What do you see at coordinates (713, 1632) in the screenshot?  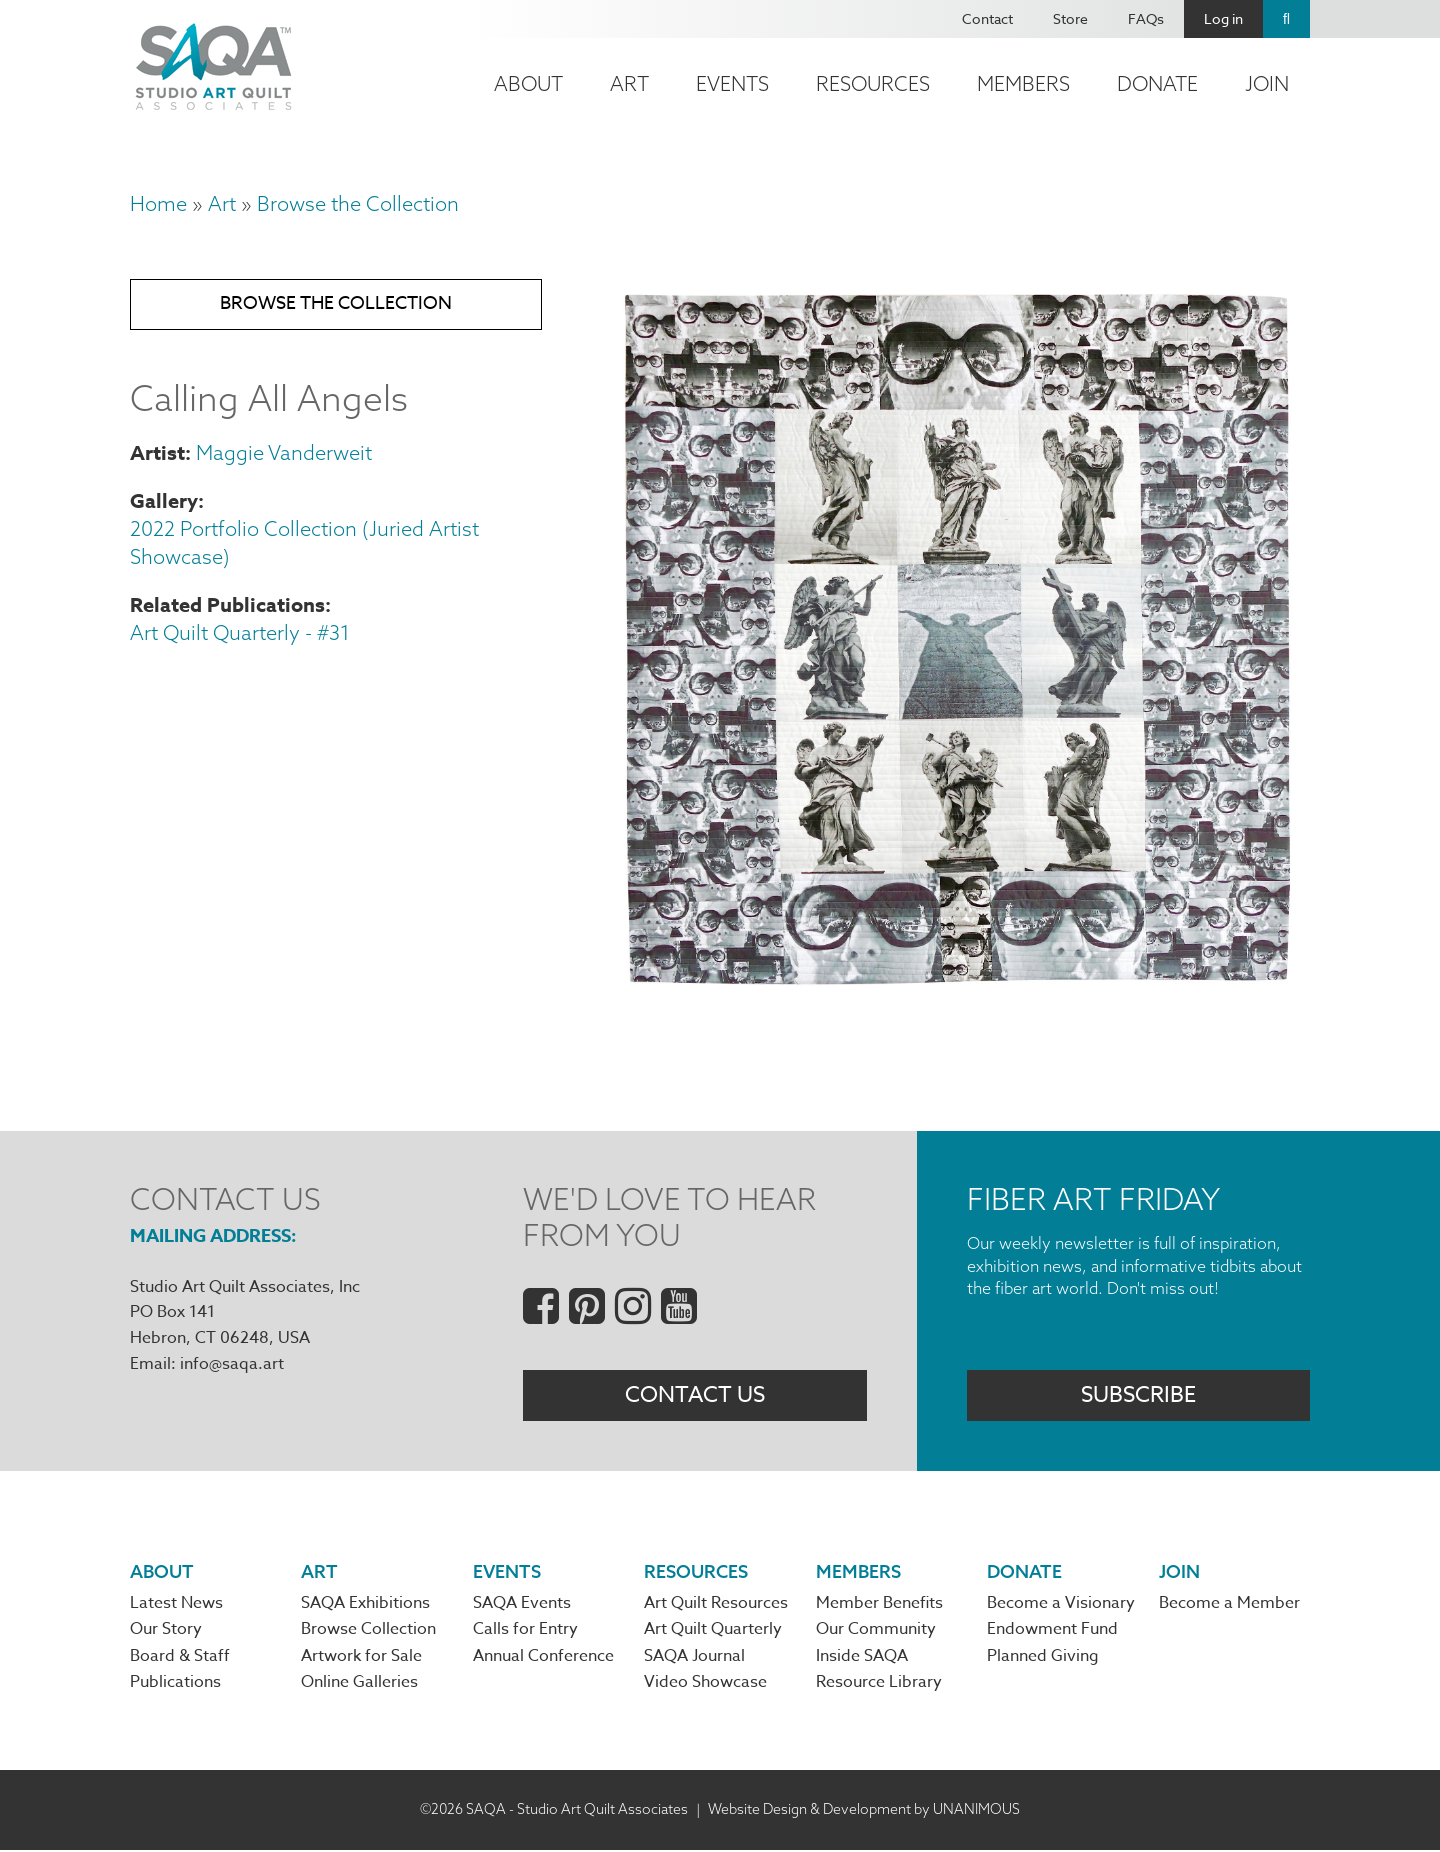 I see `Art Quilt Quarterly` at bounding box center [713, 1632].